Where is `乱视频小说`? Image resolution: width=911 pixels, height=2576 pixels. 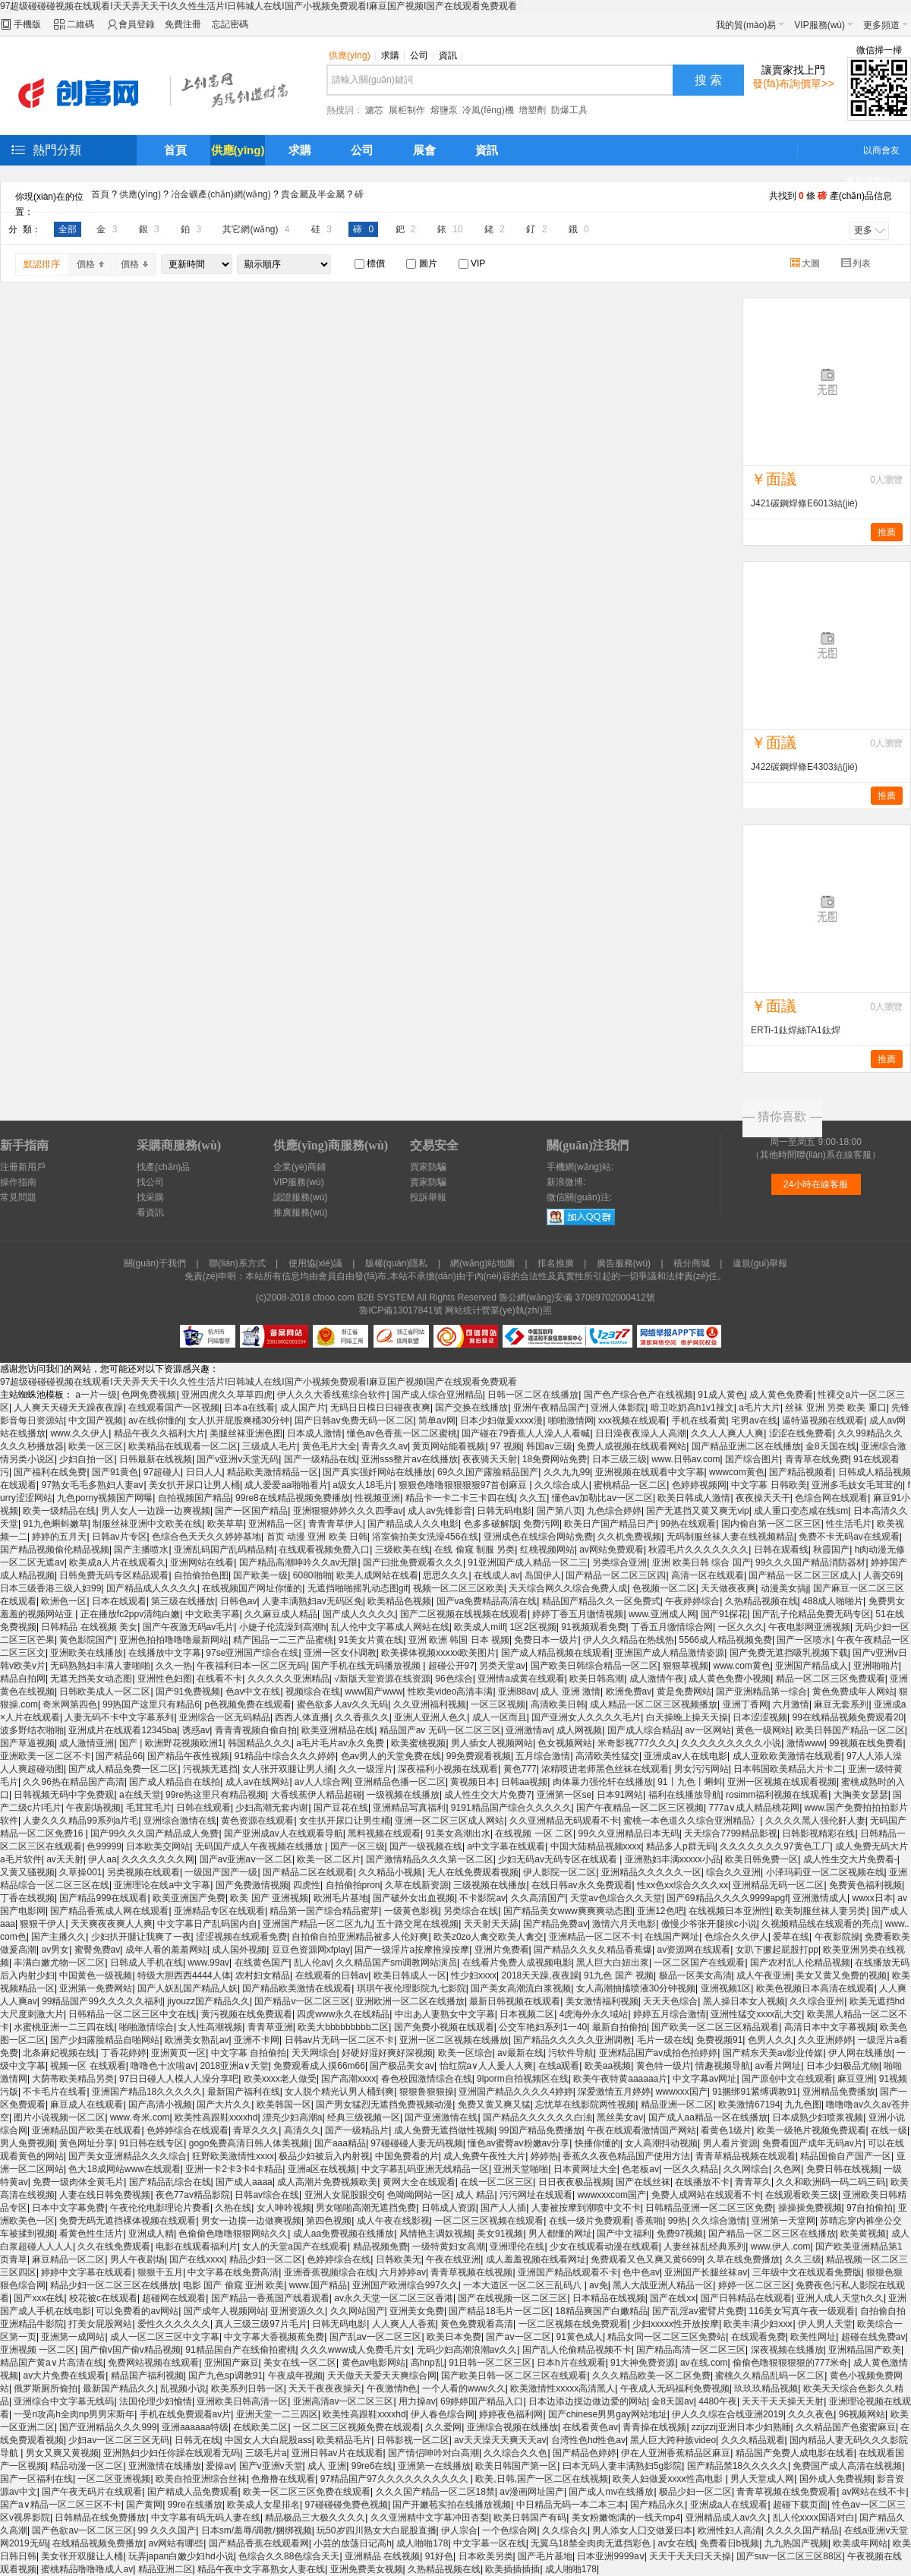
乱视频小说 is located at coordinates (183, 2388).